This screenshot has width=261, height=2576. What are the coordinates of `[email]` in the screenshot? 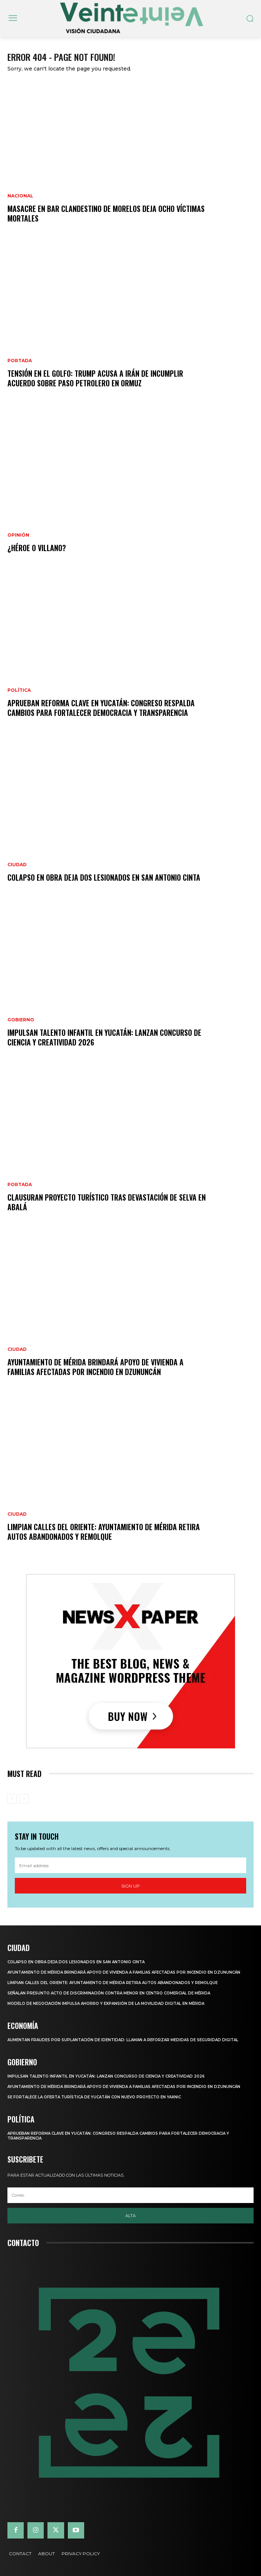 It's located at (130, 1865).